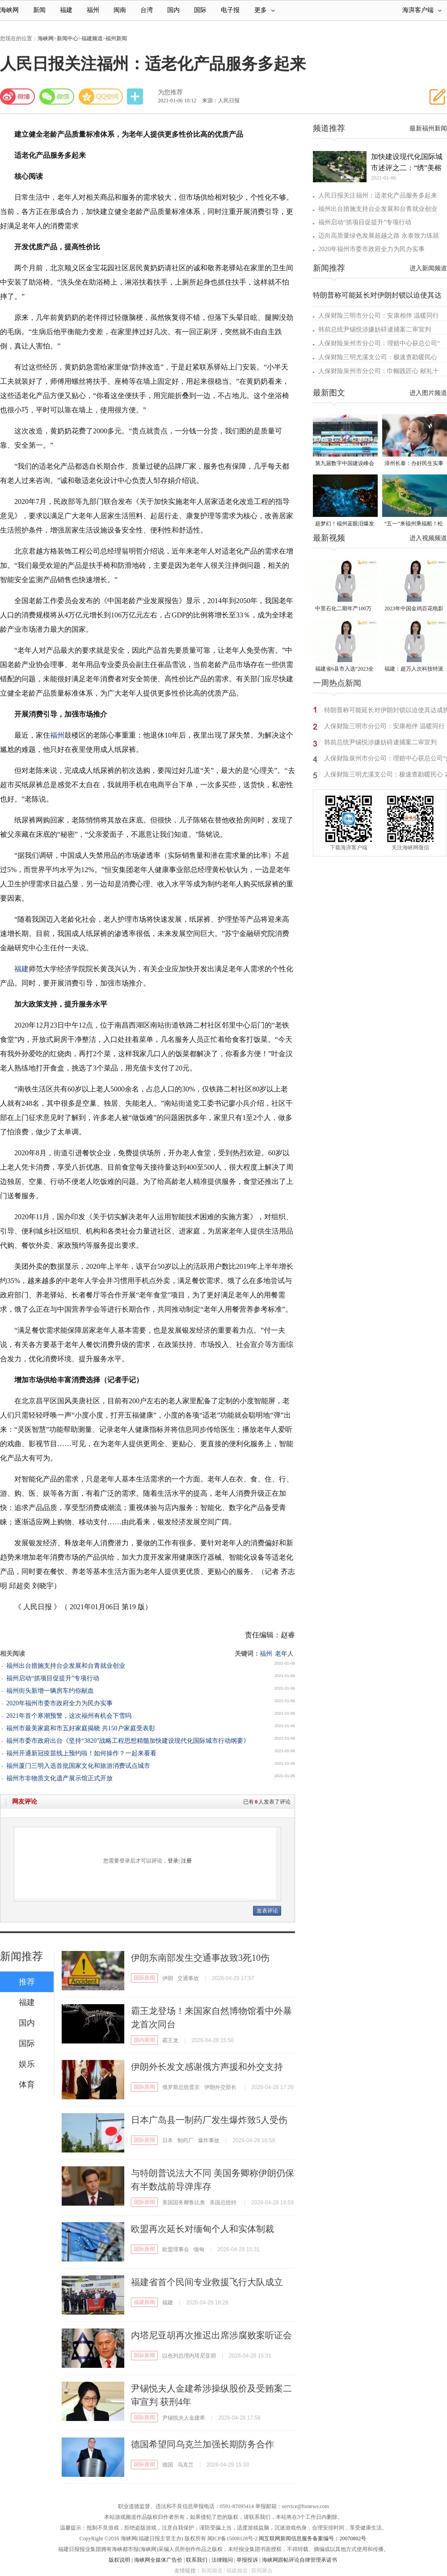 Image resolution: width=447 pixels, height=2576 pixels. Describe the element at coordinates (407, 162) in the screenshot. I see `加快建设现代化国际城市述评之二：“绣”美榕` at that location.